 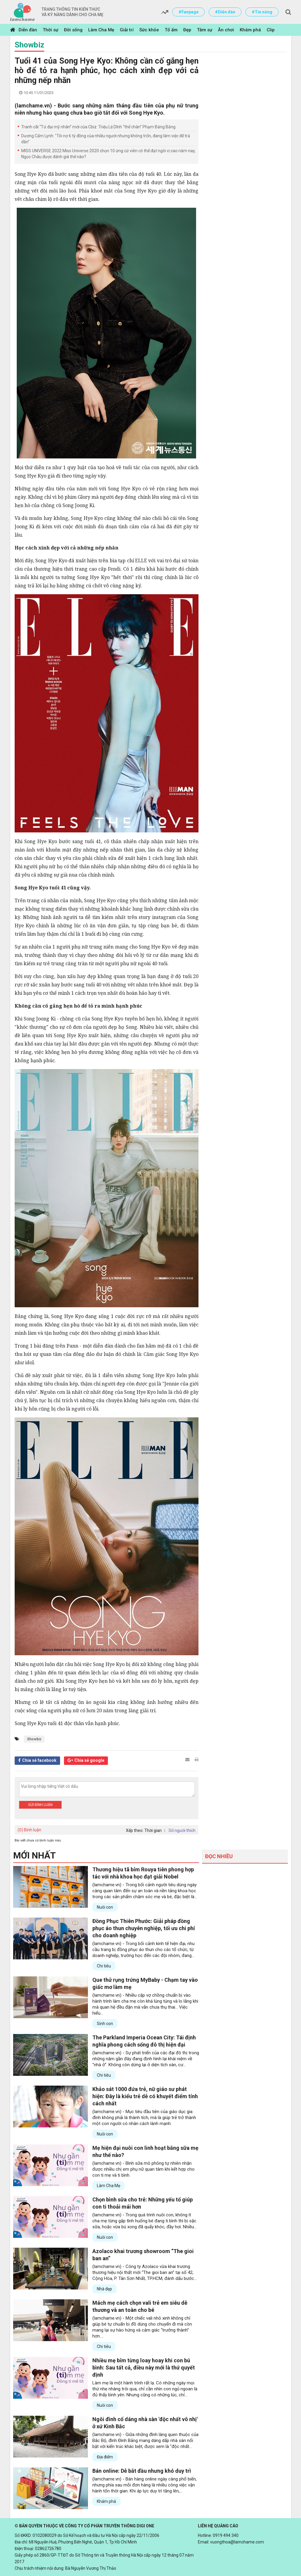 I want to click on Khám phá, so click(x=250, y=30).